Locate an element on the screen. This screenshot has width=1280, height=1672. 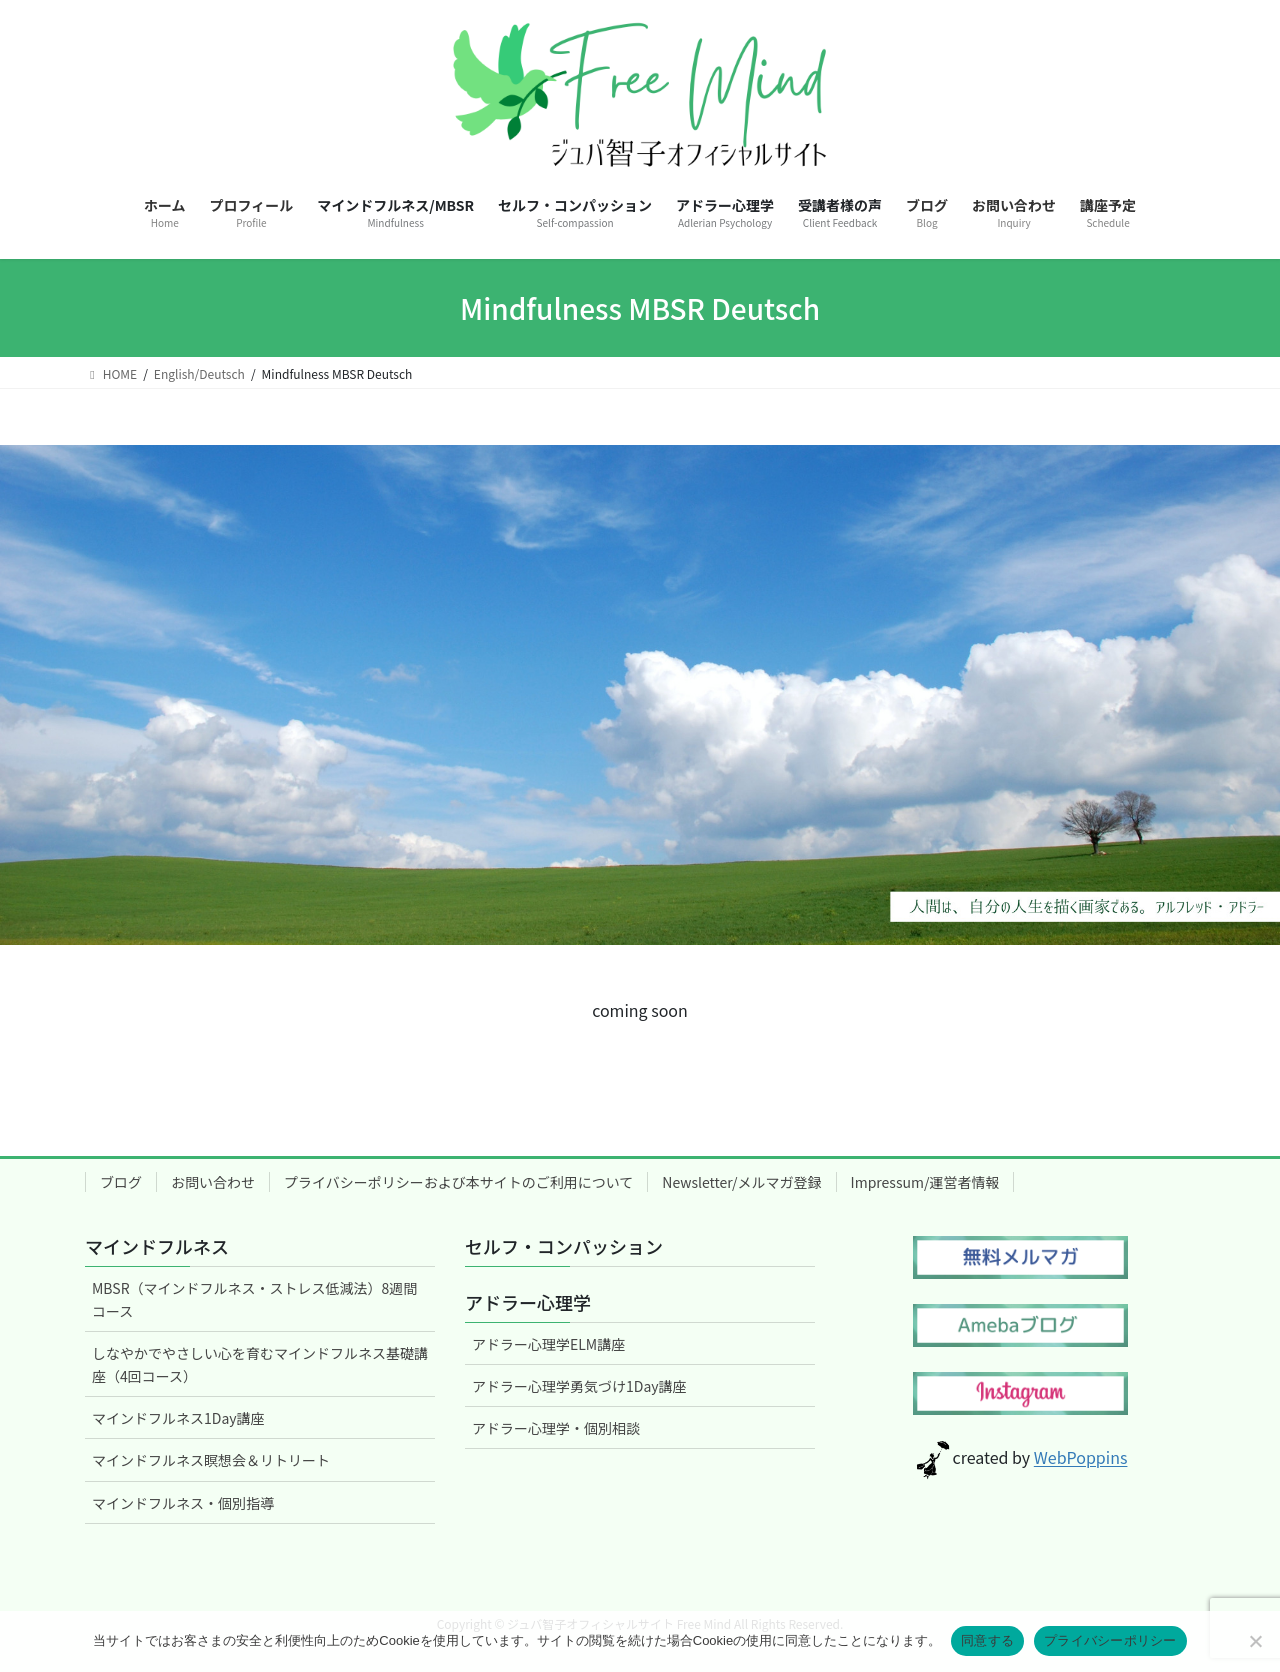
MBSR（マインドフルネス・ストレス低減法）8週間コース is located at coordinates (254, 1299).